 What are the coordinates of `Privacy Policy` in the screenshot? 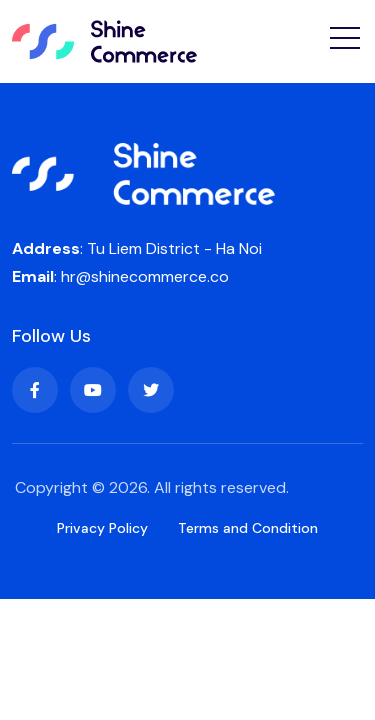 It's located at (102, 528).